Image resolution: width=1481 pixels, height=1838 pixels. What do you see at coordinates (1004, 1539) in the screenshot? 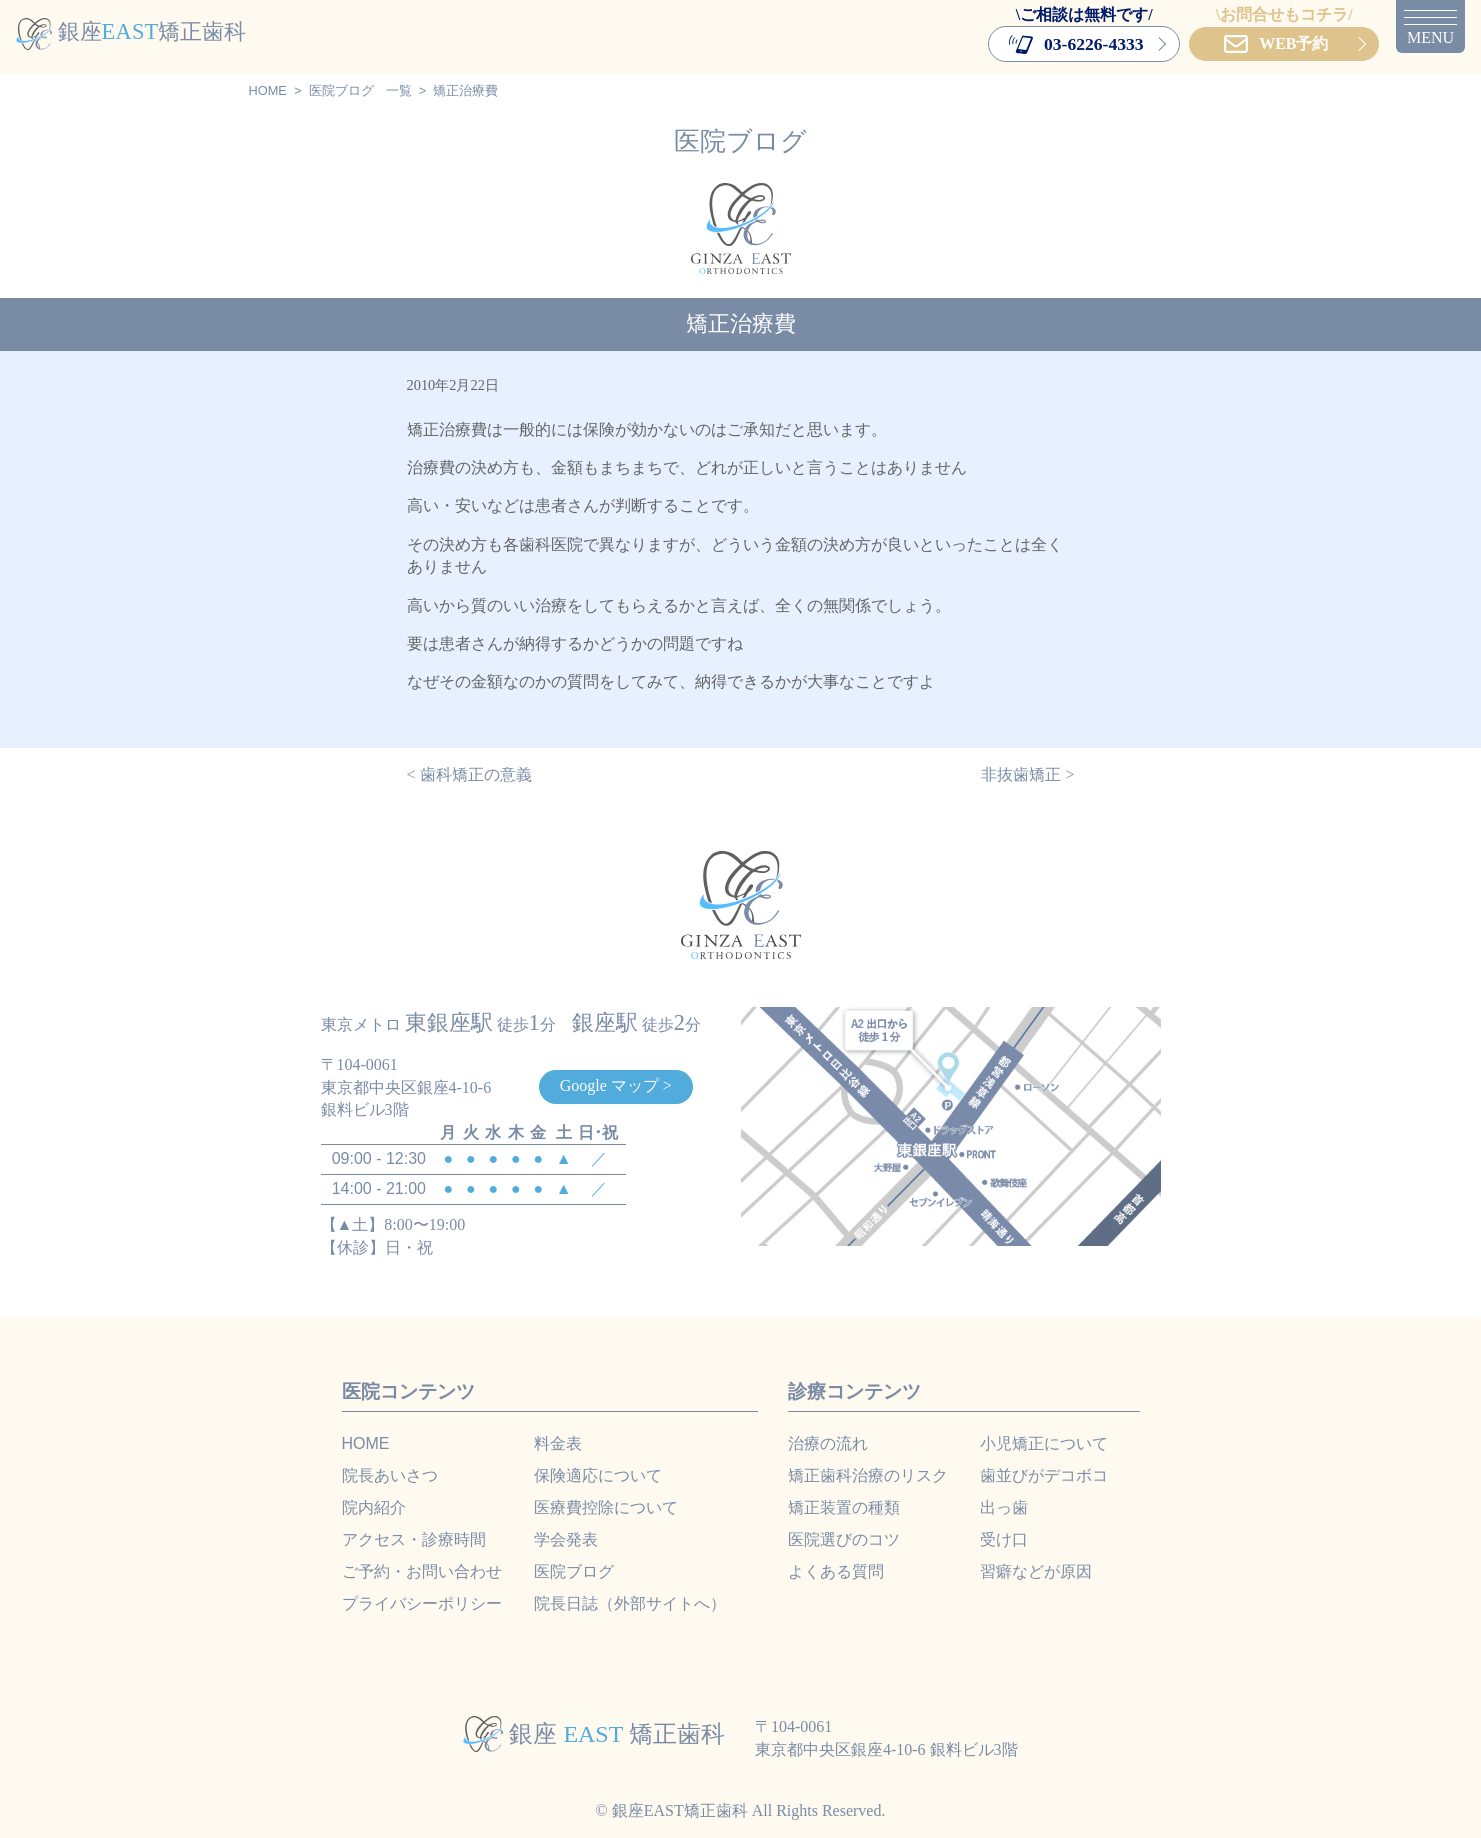
I see `受け口` at bounding box center [1004, 1539].